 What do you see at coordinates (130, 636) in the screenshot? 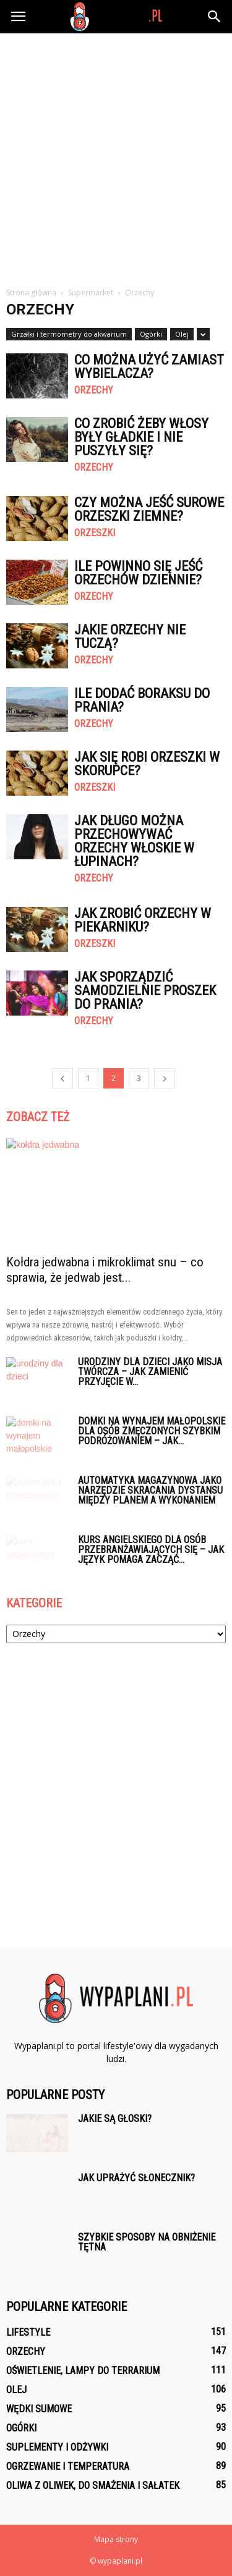
I see `Jakie orzechy nie tuczą?` at bounding box center [130, 636].